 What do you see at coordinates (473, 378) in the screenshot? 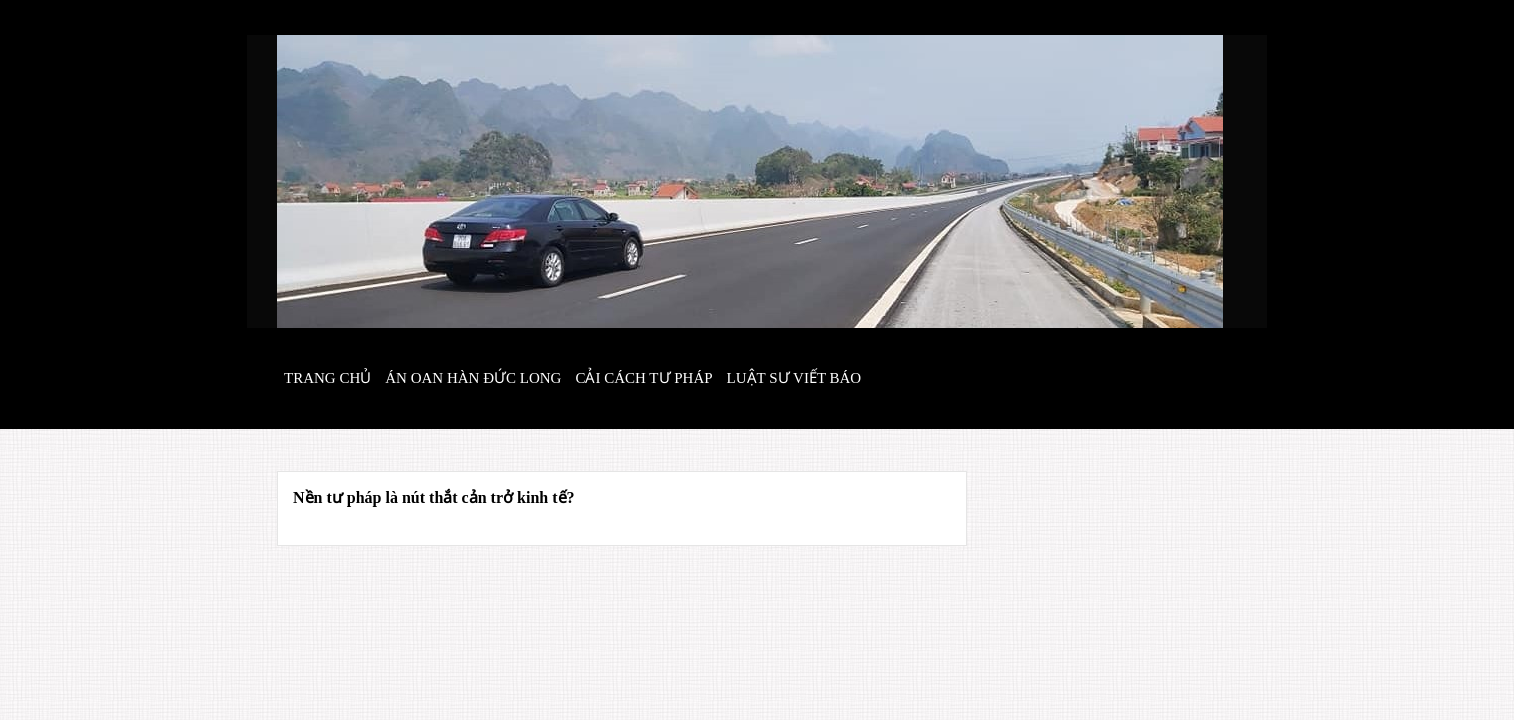
I see `Án oan hàn đức long` at bounding box center [473, 378].